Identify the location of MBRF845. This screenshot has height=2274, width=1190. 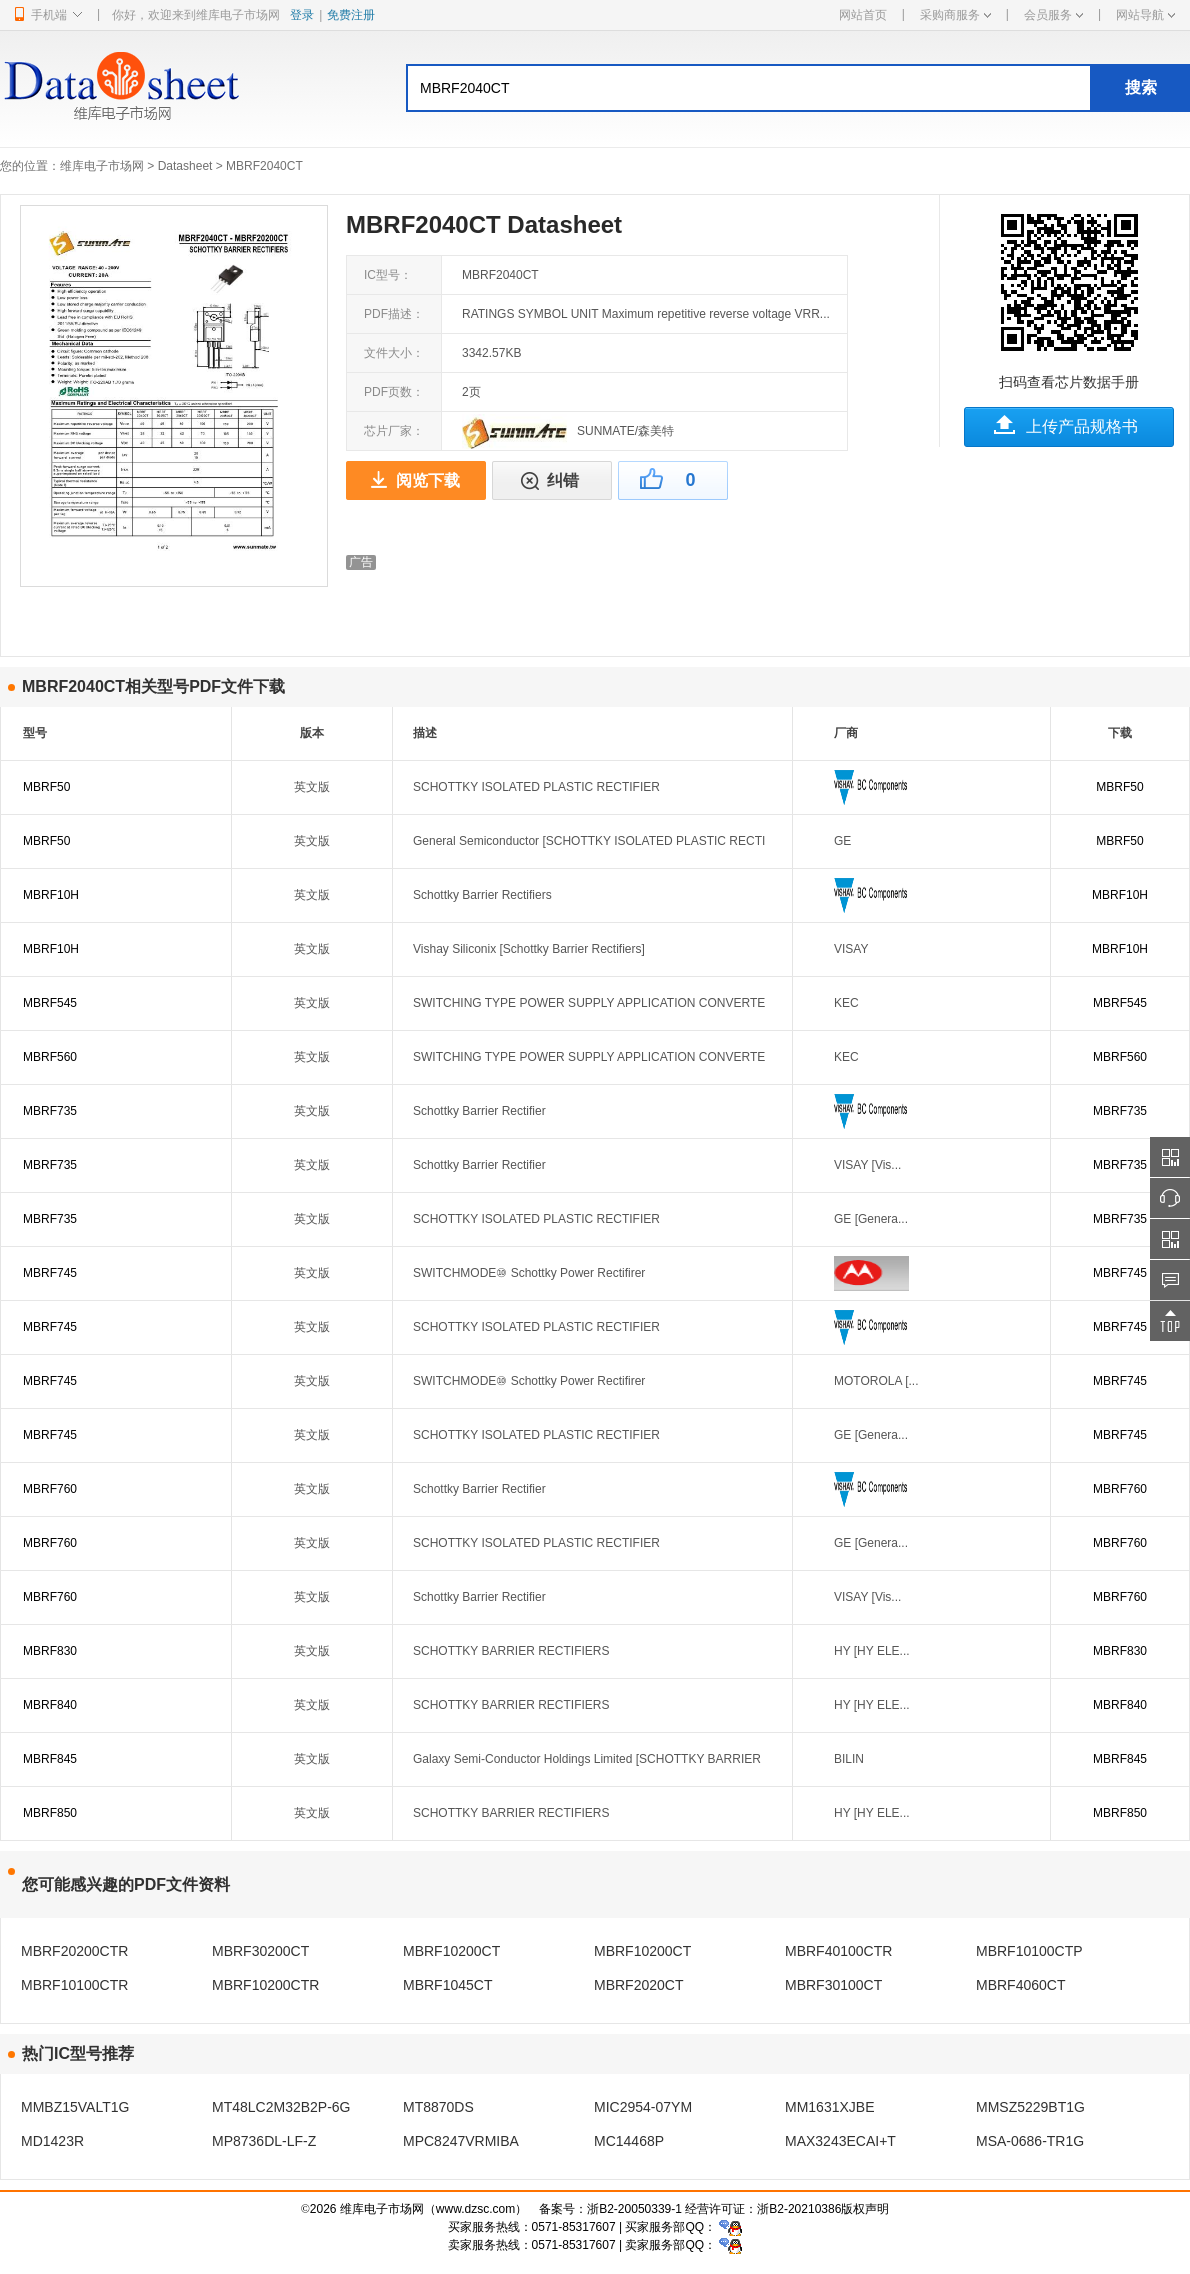
(50, 1759).